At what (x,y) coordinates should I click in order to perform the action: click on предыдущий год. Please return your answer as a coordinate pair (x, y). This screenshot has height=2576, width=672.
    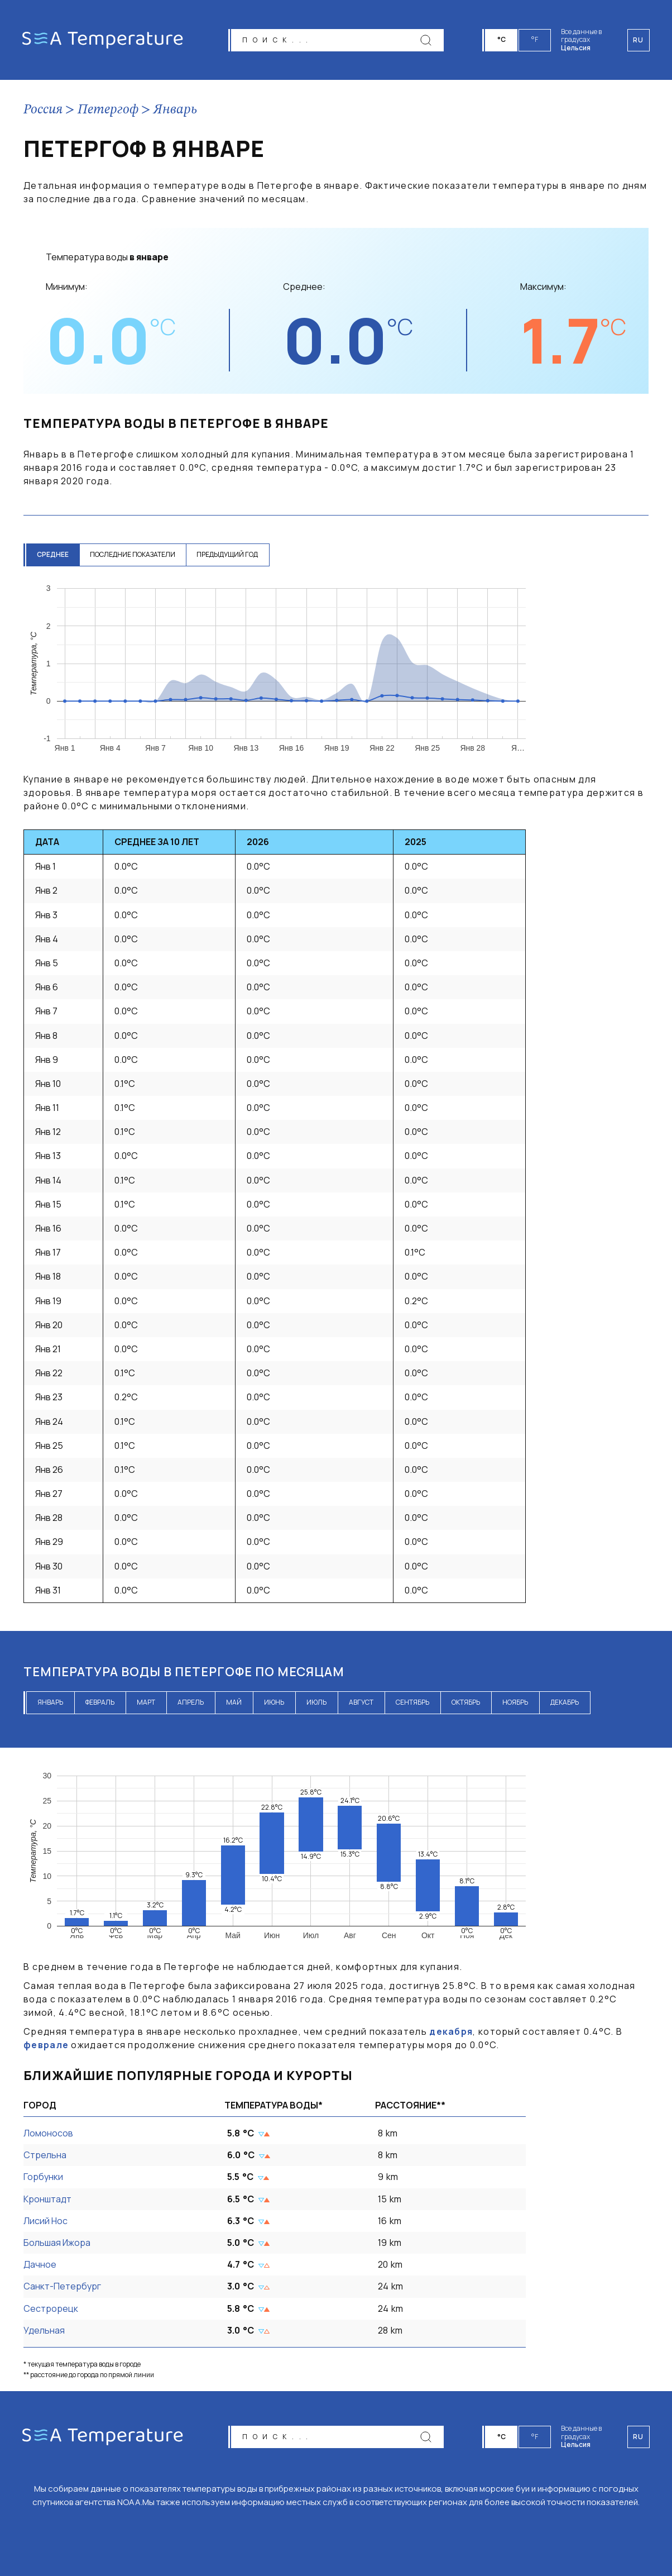
    Looking at the image, I should click on (230, 554).